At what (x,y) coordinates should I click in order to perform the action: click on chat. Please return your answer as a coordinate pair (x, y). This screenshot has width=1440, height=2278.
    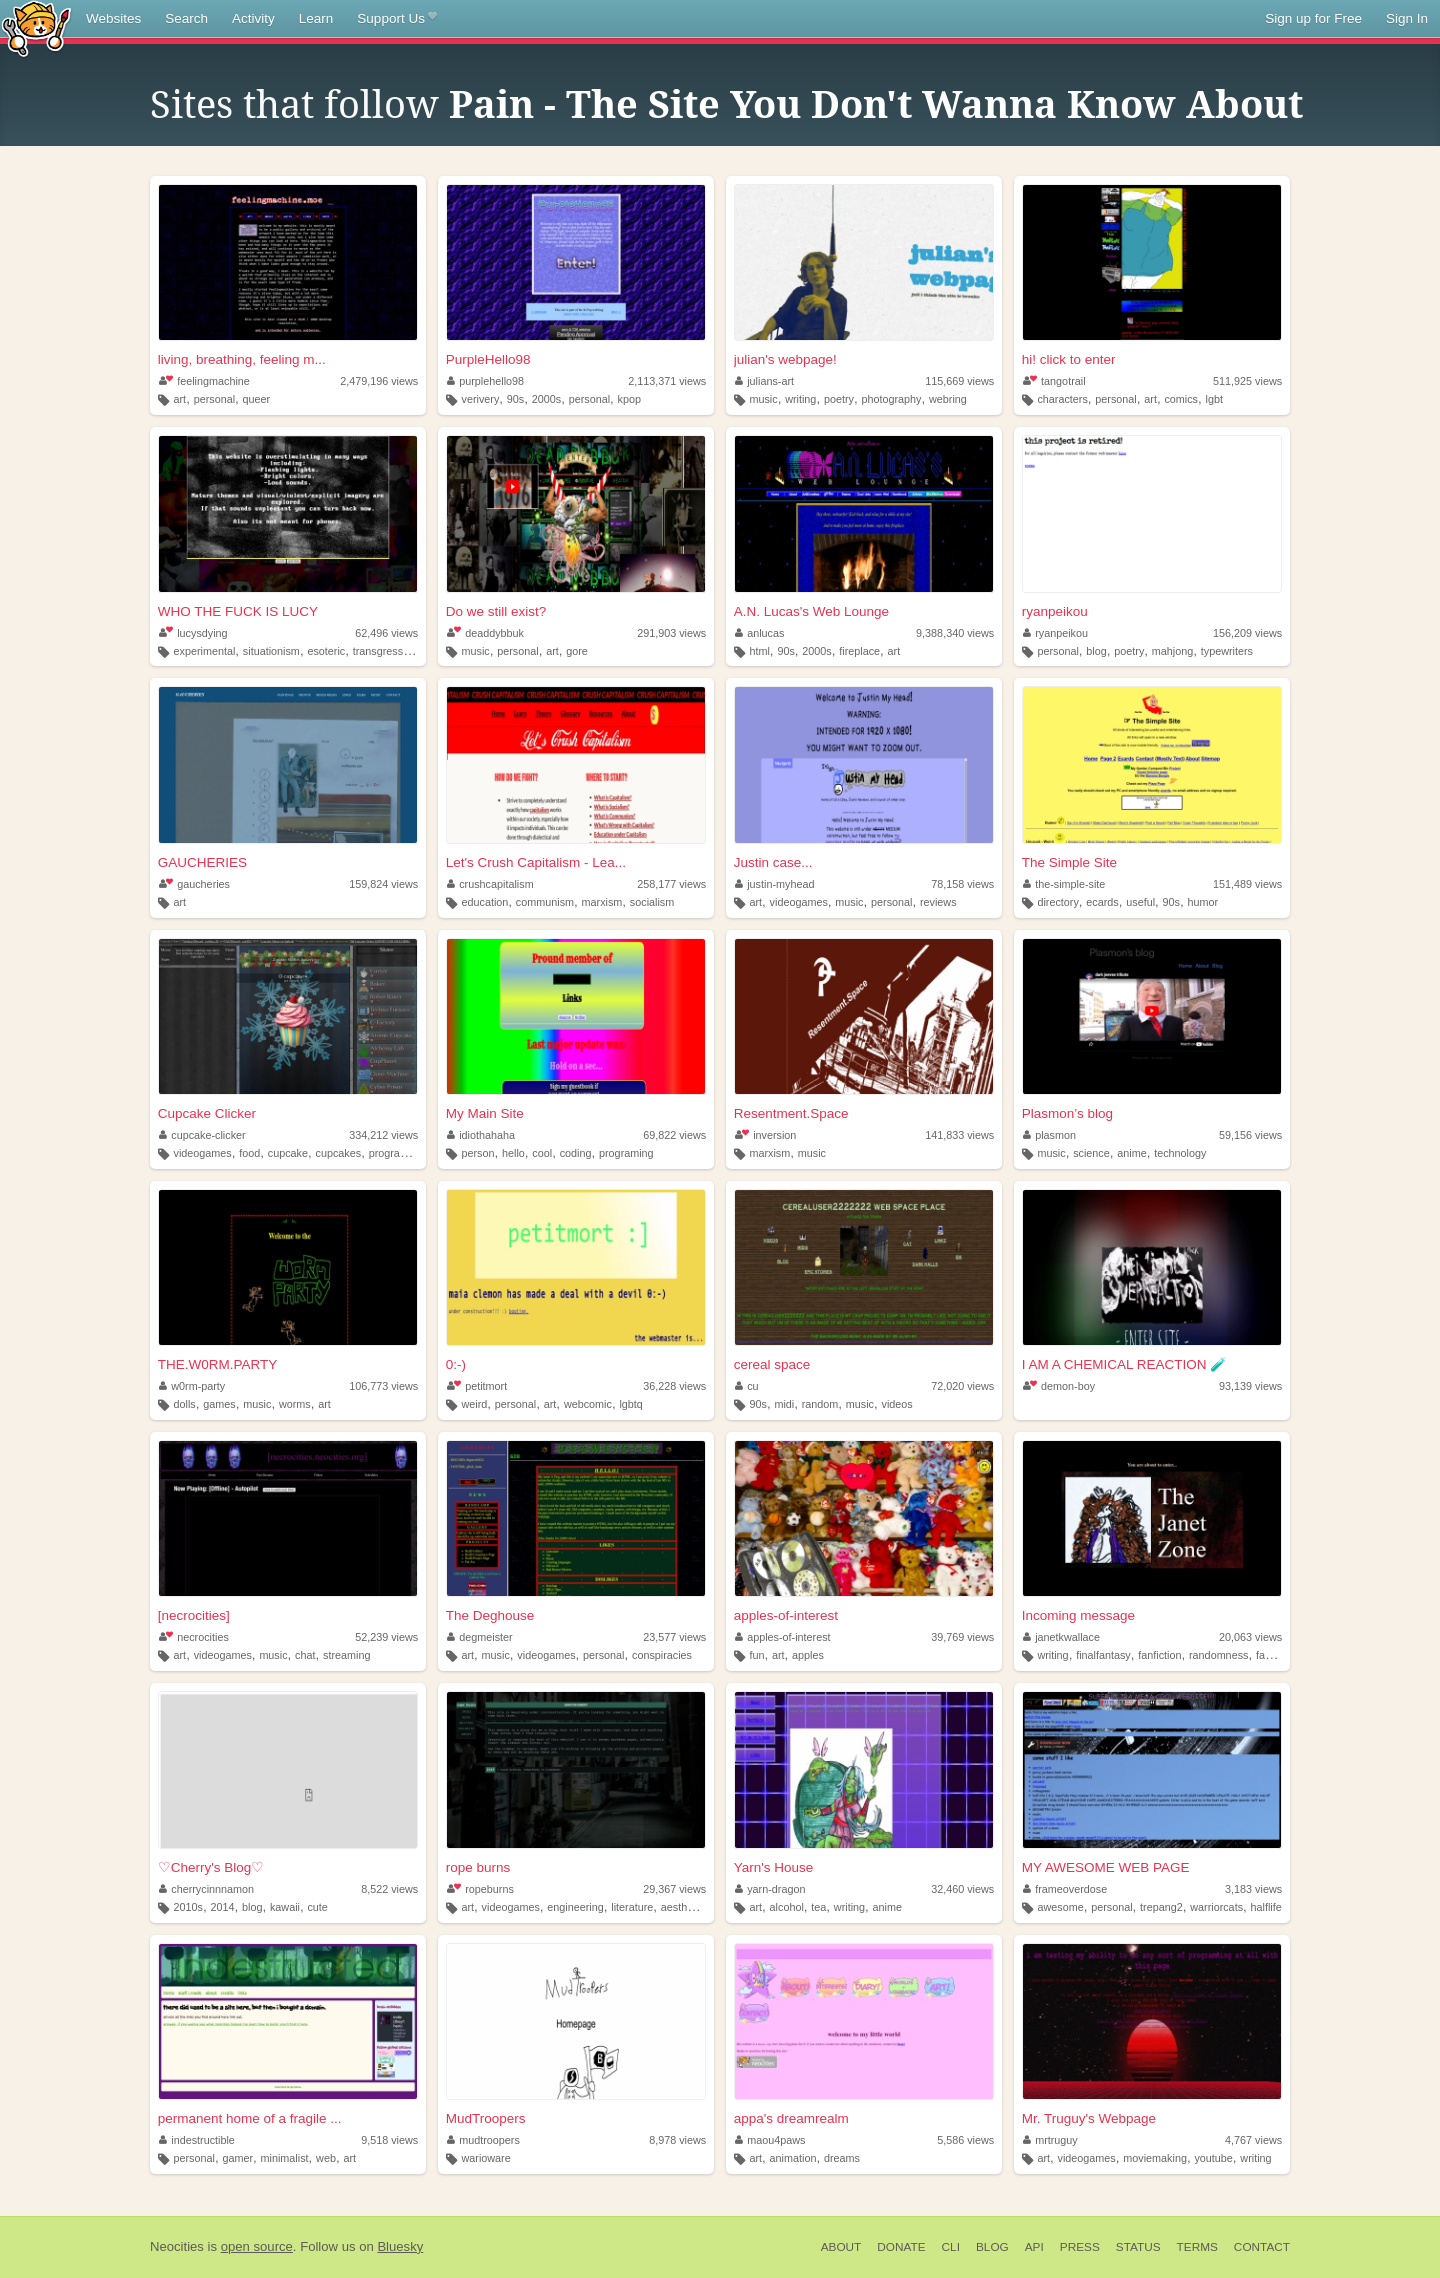
    Looking at the image, I should click on (305, 1655).